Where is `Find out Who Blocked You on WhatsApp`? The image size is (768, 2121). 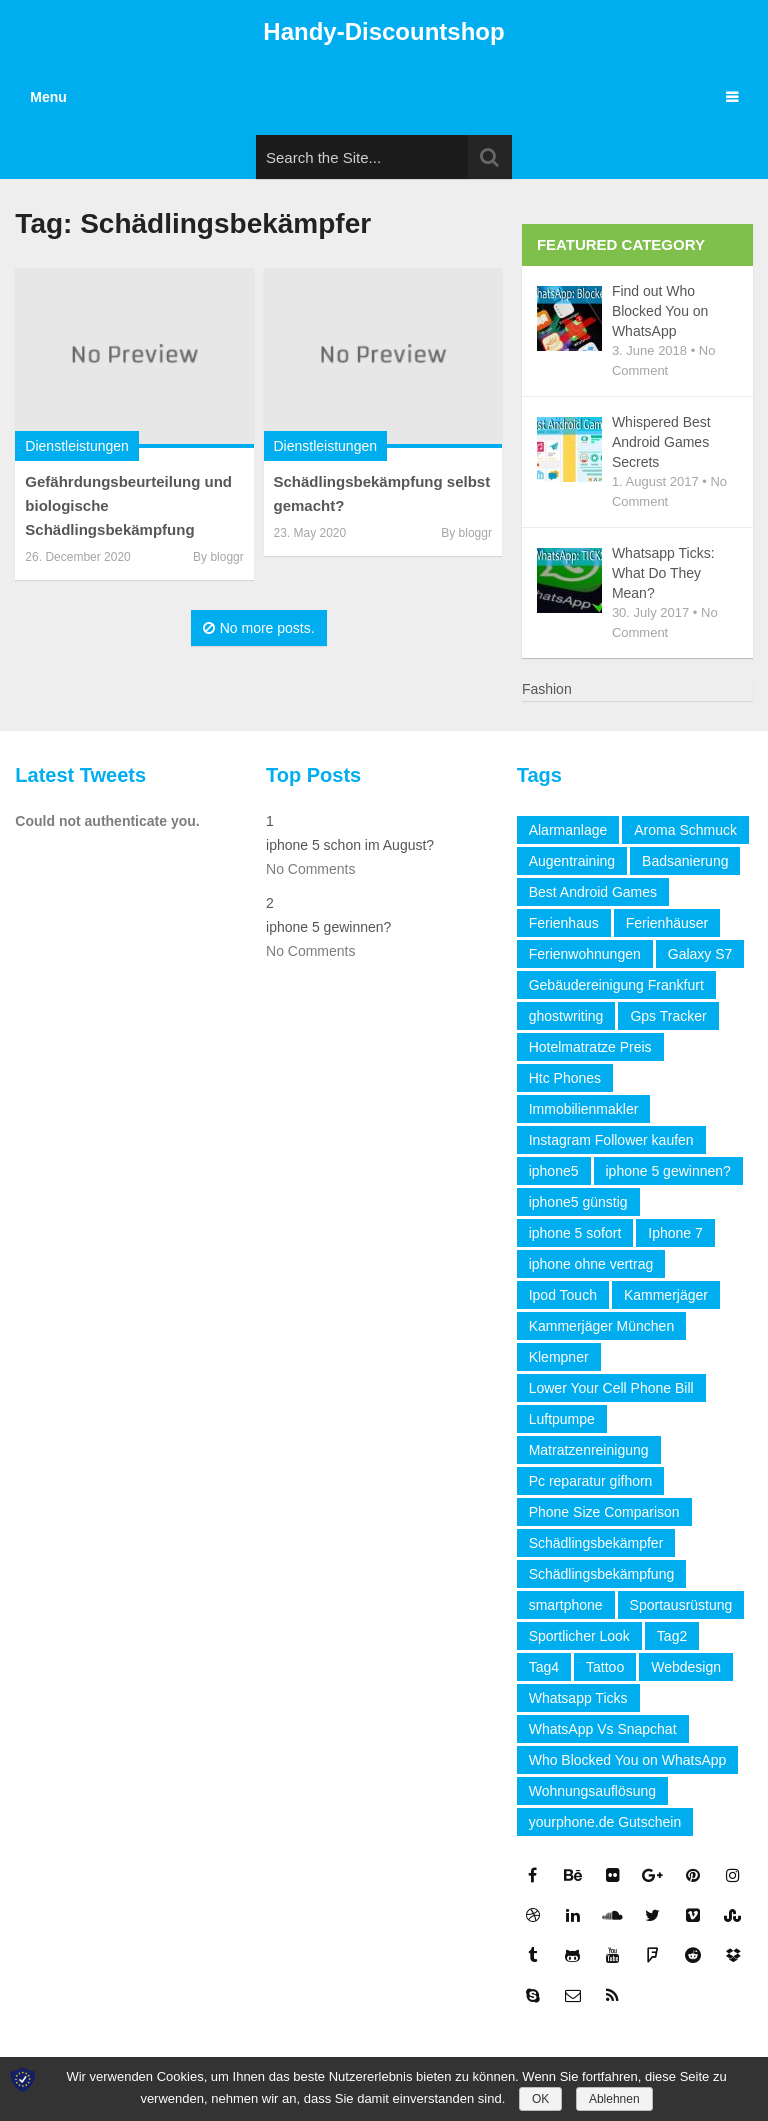
Find out Who Blocked You on WhatsApp is located at coordinates (660, 311).